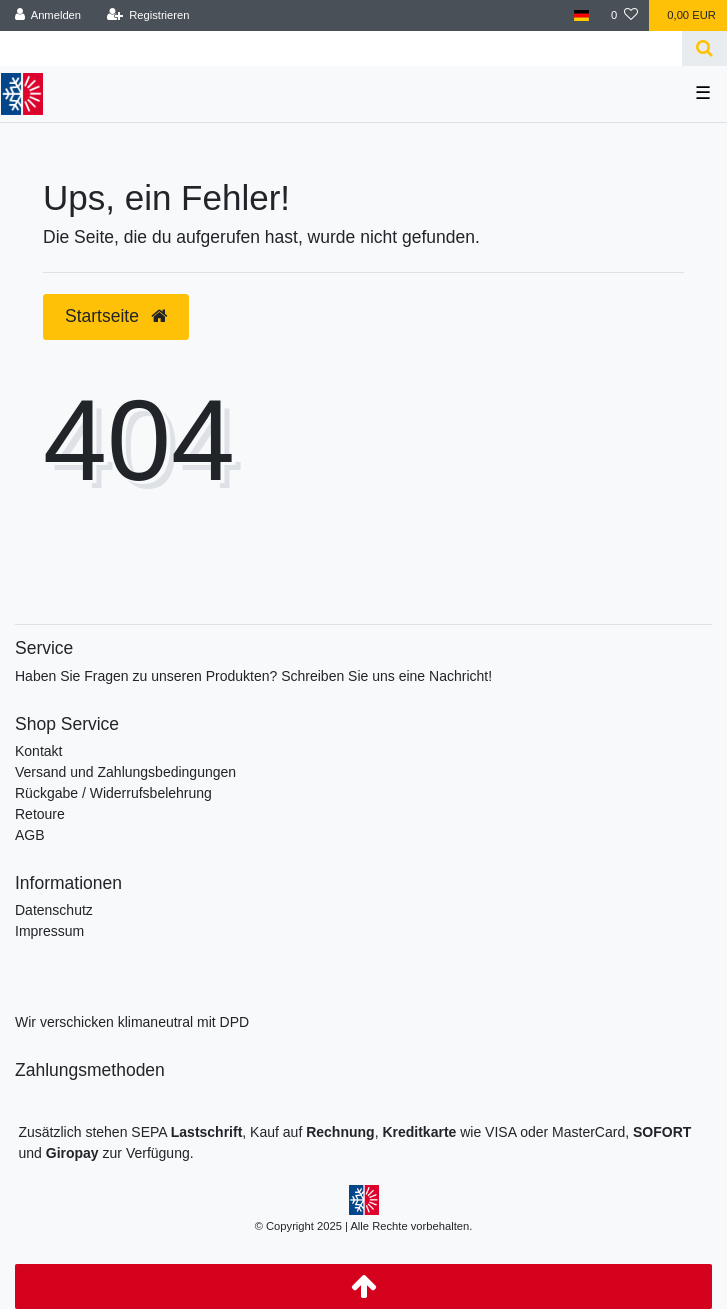 Image resolution: width=727 pixels, height=1309 pixels. Describe the element at coordinates (40, 814) in the screenshot. I see `Retoure` at that location.